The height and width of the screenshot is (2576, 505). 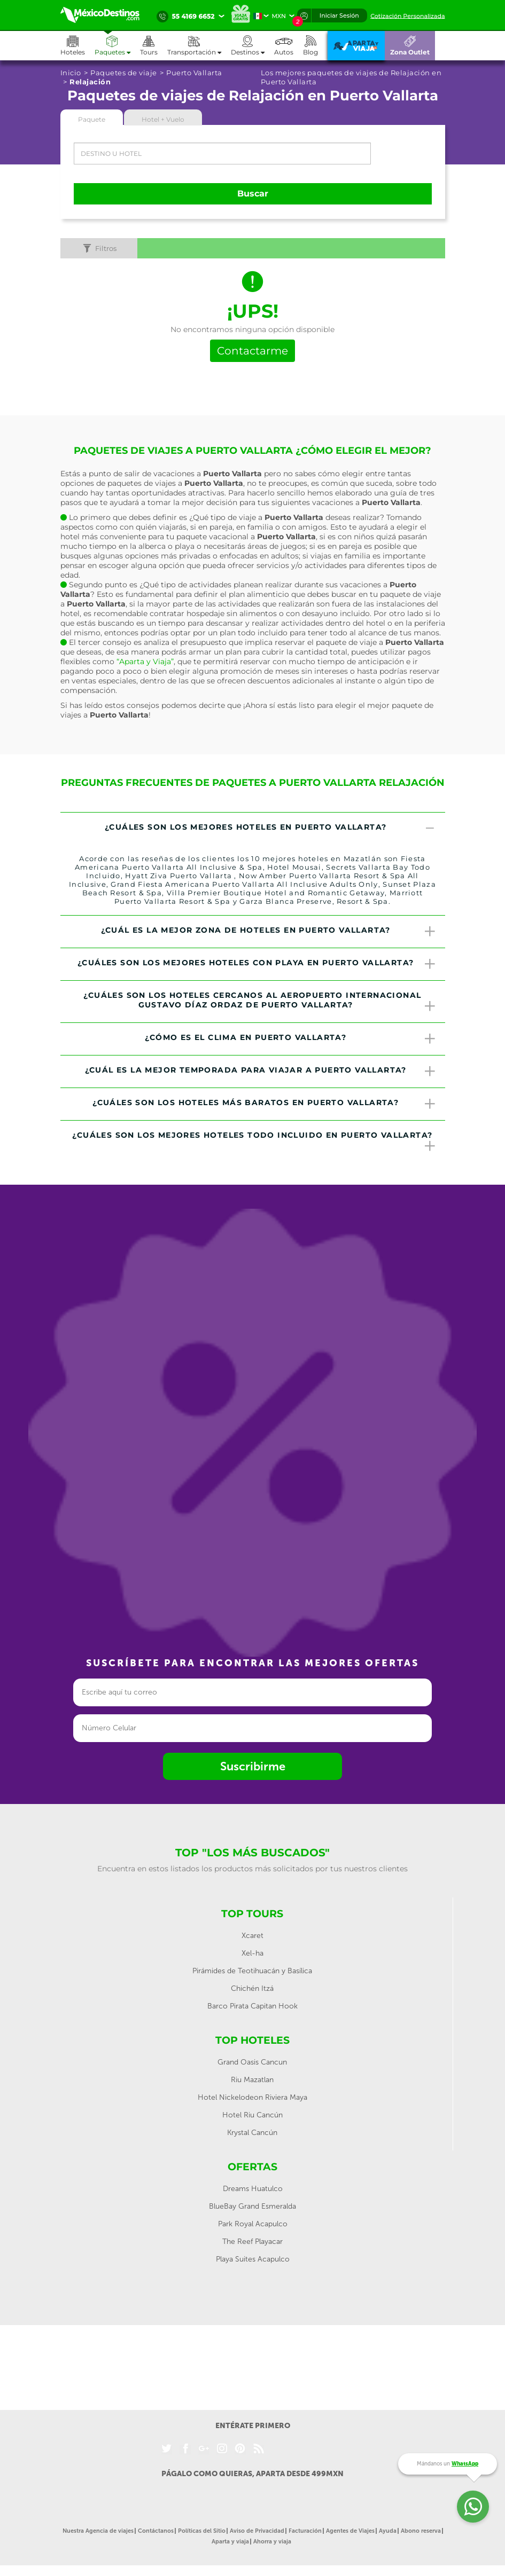 What do you see at coordinates (260, 1001) in the screenshot?
I see `¿Cuáles son los hoteles cercanos al Aeropuerto Internacional Gustavo Díaz Ordaz de Puerto Vallarta? [button]` at bounding box center [260, 1001].